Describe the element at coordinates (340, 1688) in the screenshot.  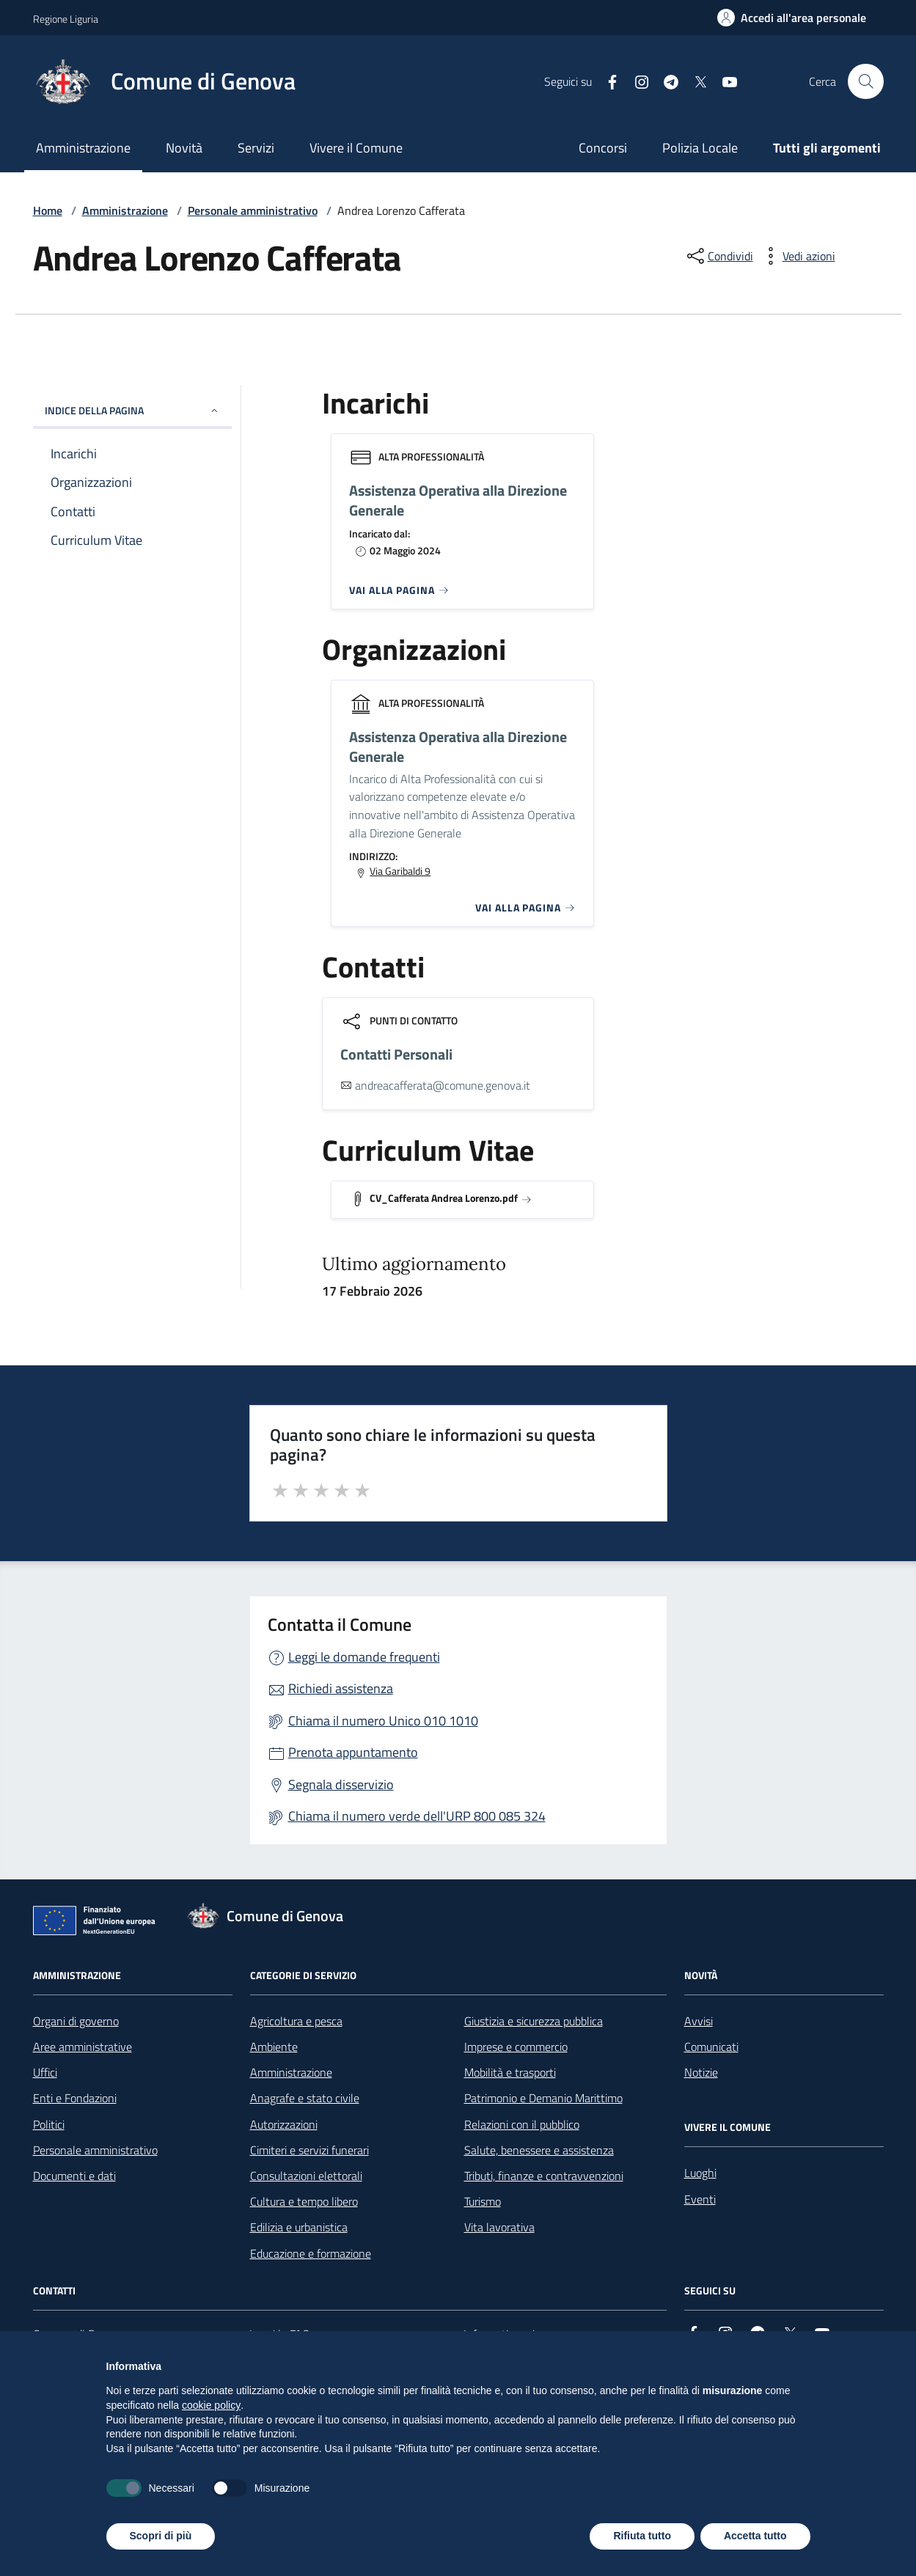
I see `Richiedi assistenza` at that location.